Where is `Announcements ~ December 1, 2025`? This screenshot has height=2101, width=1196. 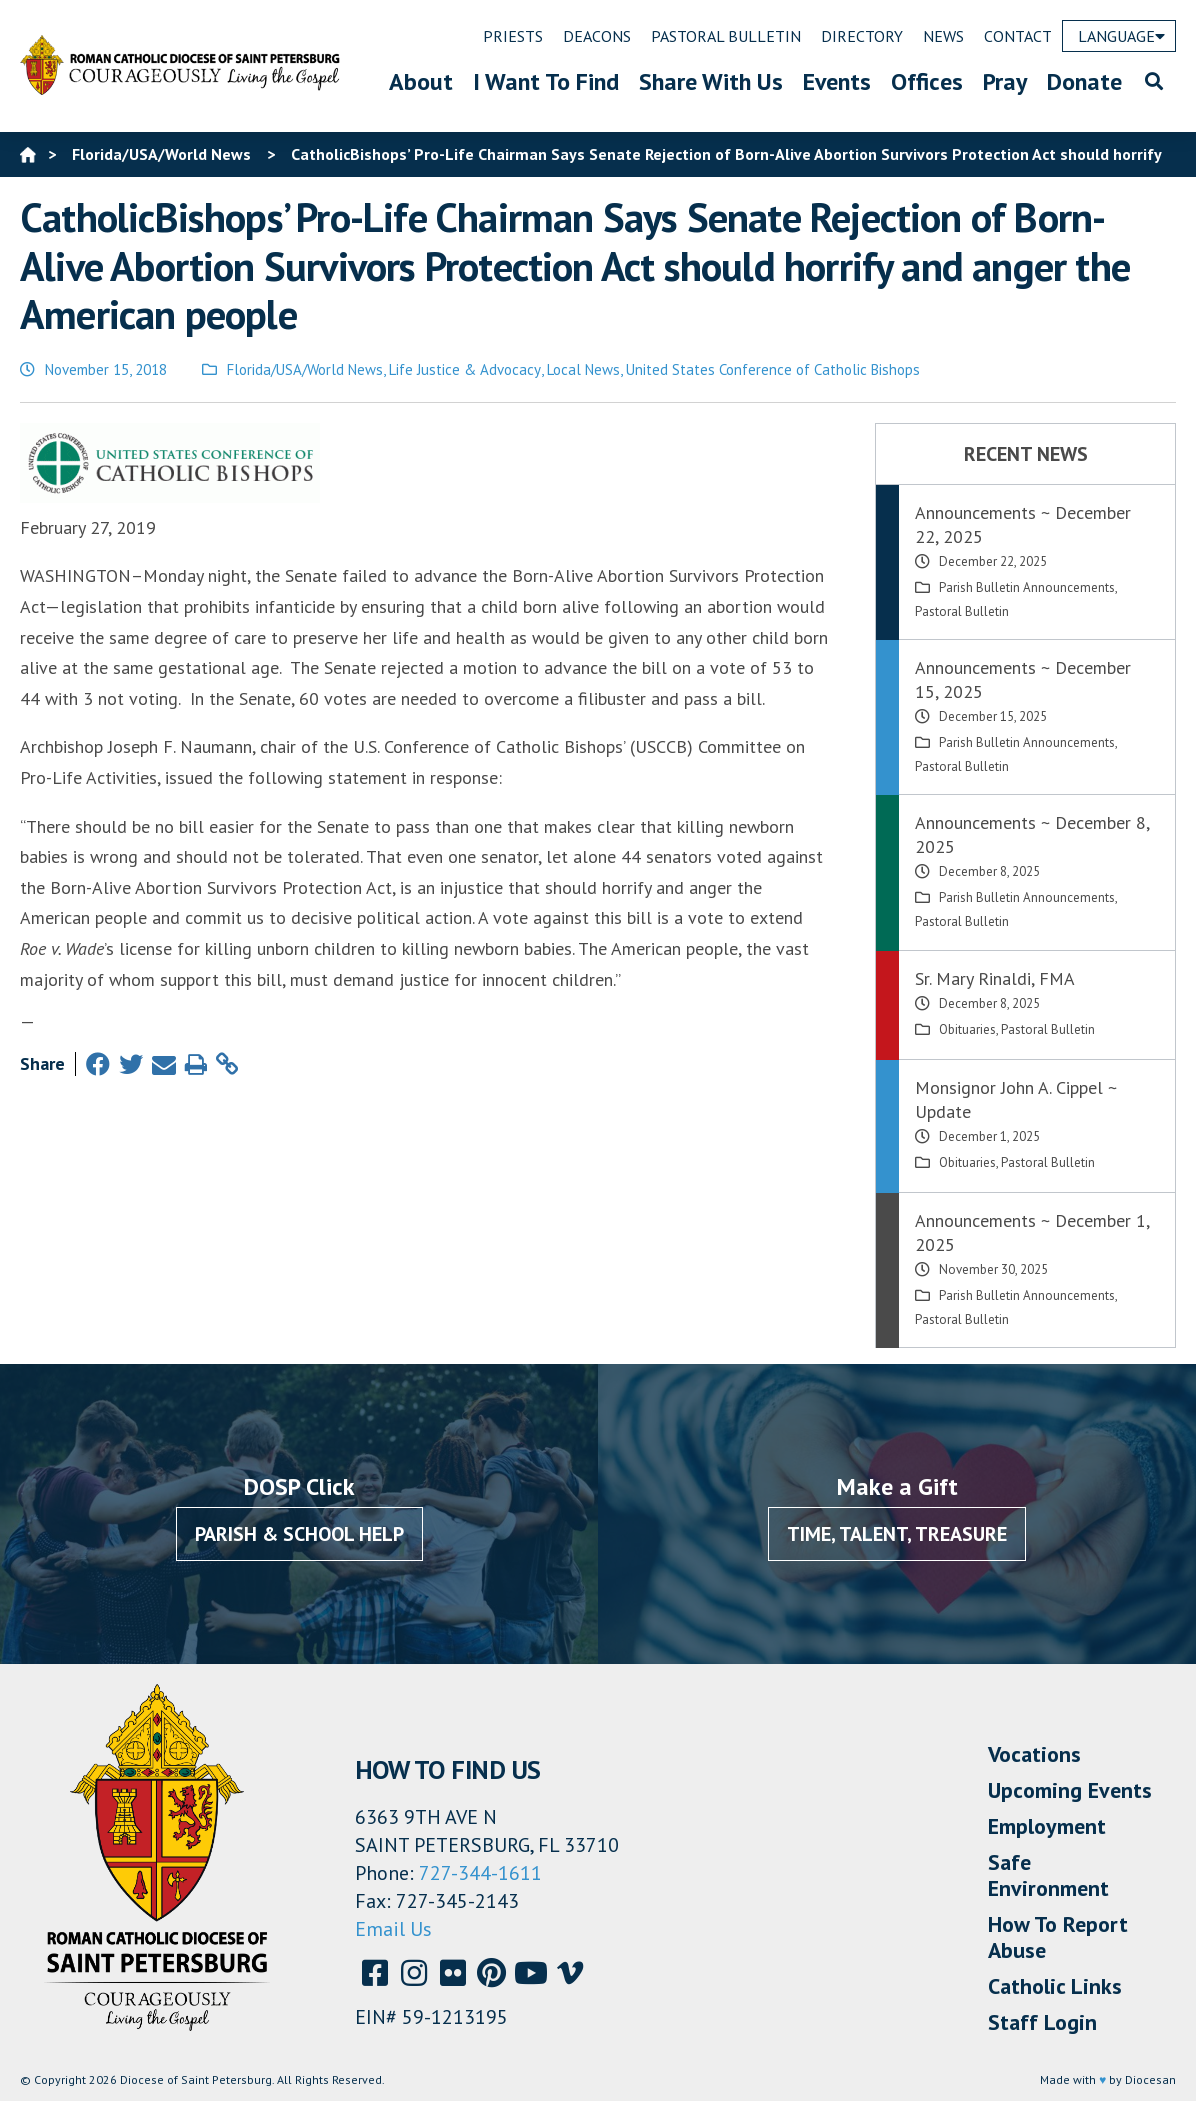
Announcements ~ December 1, 2025 is located at coordinates (1032, 1232).